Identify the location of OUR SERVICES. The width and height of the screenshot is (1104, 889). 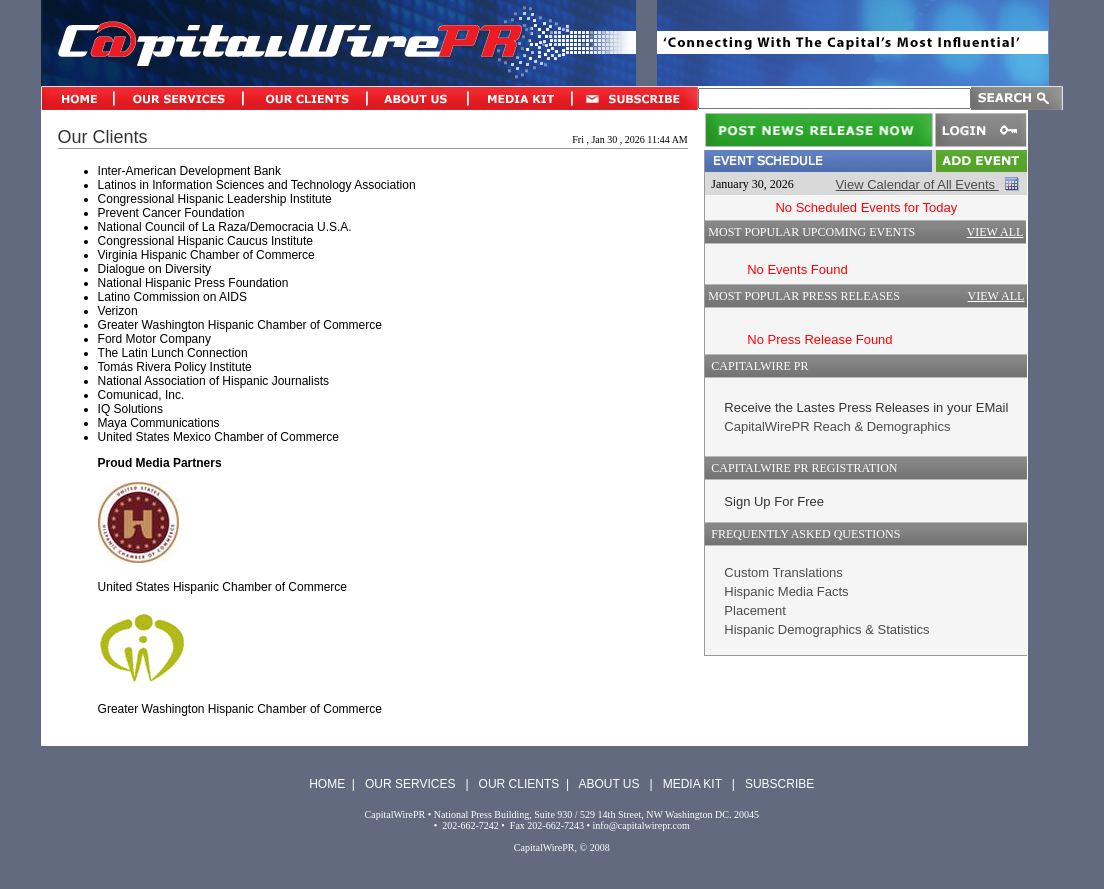
(410, 784).